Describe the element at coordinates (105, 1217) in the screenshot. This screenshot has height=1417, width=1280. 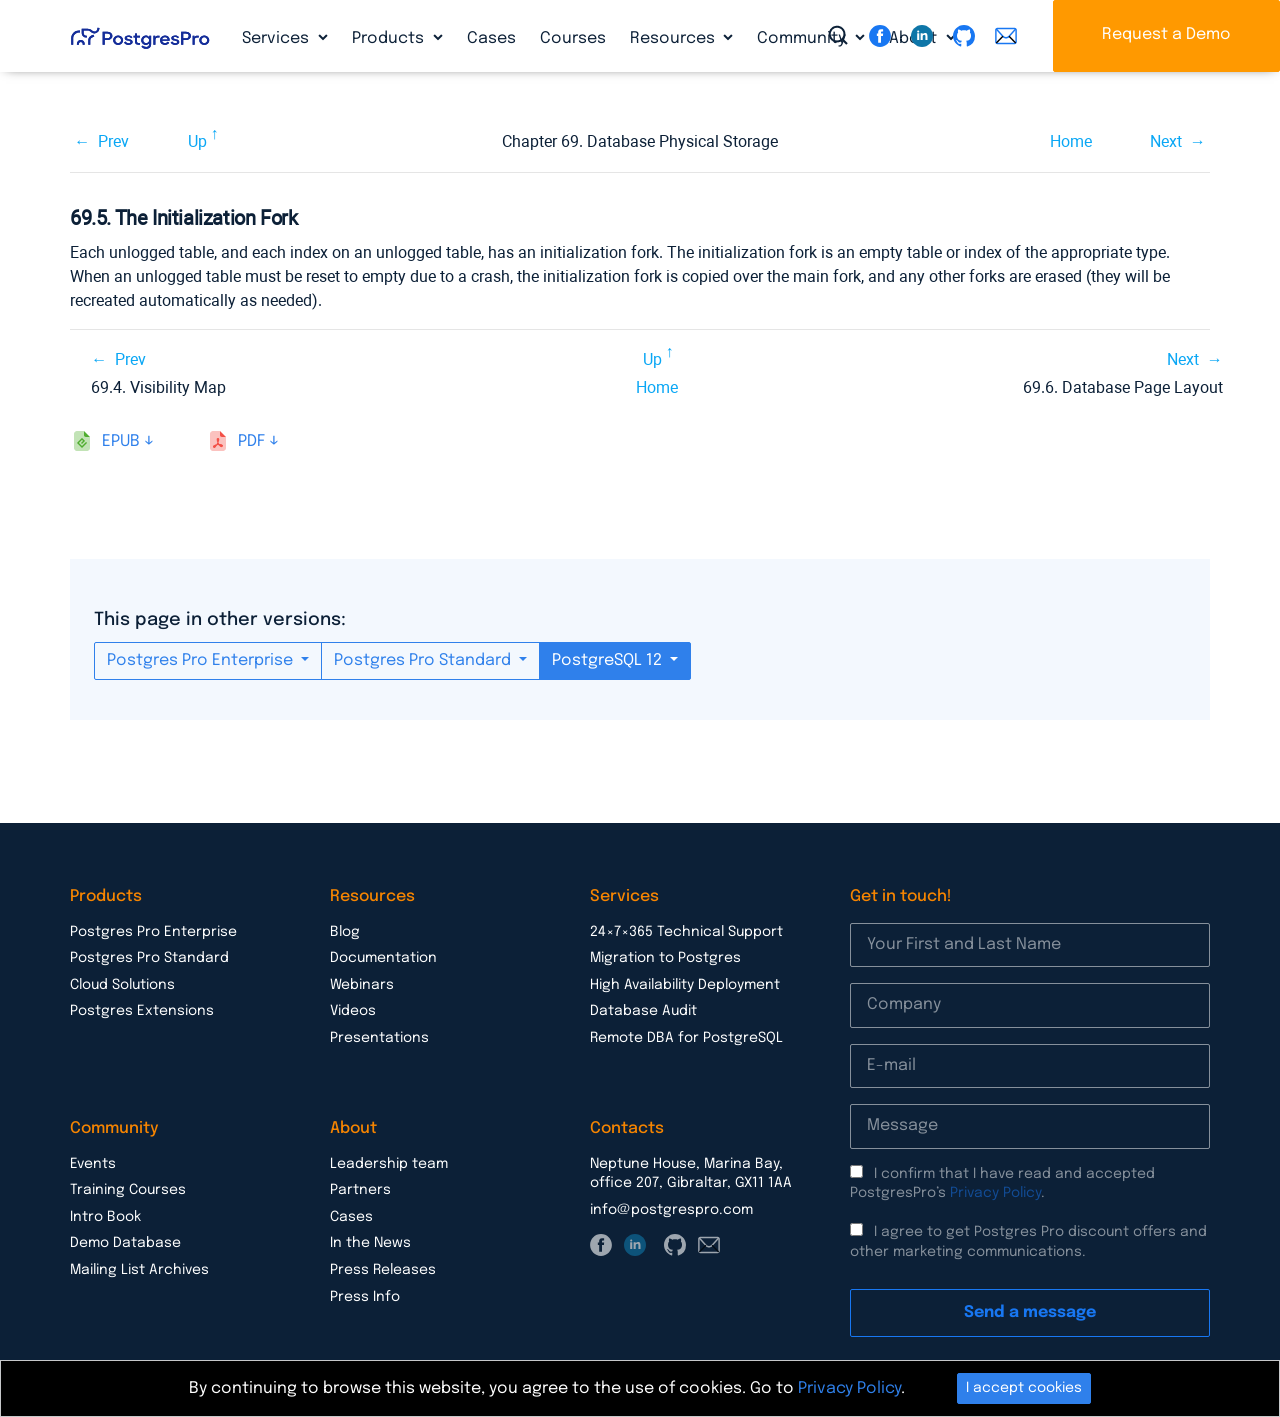
I see `Intro Book` at that location.